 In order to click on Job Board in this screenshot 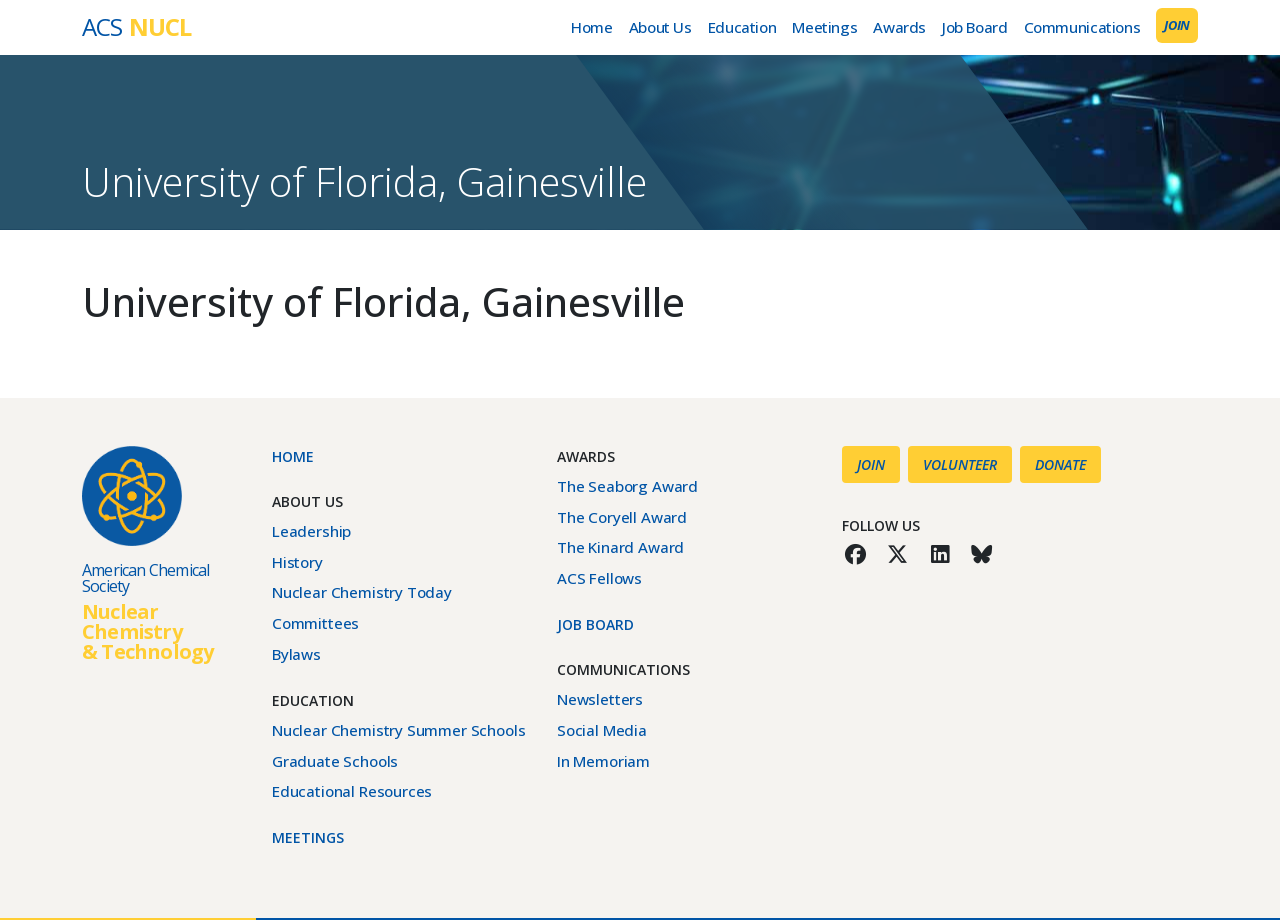, I will do `click(975, 27)`.